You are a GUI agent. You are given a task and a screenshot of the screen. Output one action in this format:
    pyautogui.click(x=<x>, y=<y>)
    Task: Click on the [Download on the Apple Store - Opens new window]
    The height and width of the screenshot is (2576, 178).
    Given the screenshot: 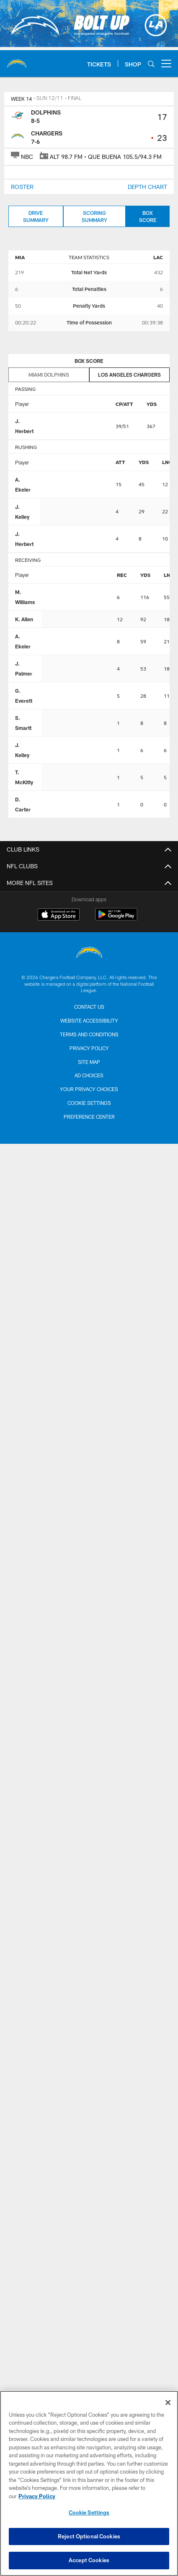 What is the action you would take?
    pyautogui.click(x=58, y=915)
    